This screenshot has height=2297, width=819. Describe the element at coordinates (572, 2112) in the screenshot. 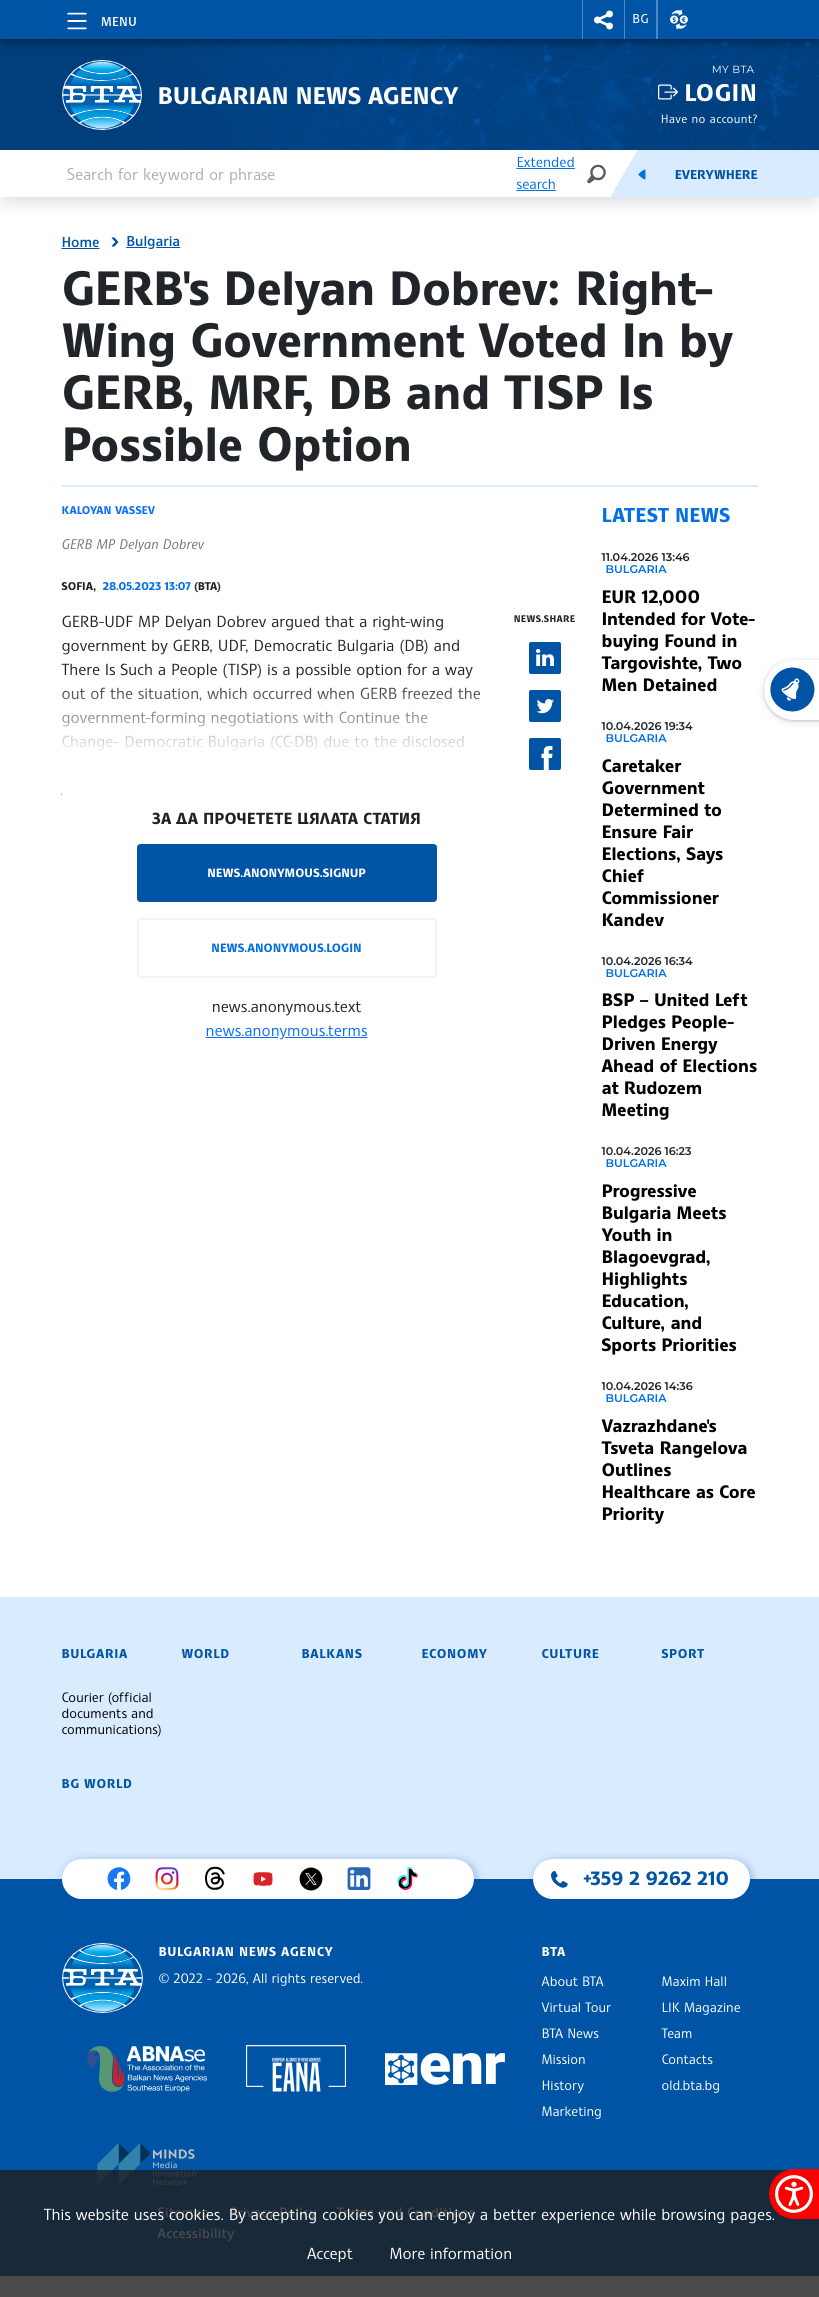

I see `Marketing` at that location.